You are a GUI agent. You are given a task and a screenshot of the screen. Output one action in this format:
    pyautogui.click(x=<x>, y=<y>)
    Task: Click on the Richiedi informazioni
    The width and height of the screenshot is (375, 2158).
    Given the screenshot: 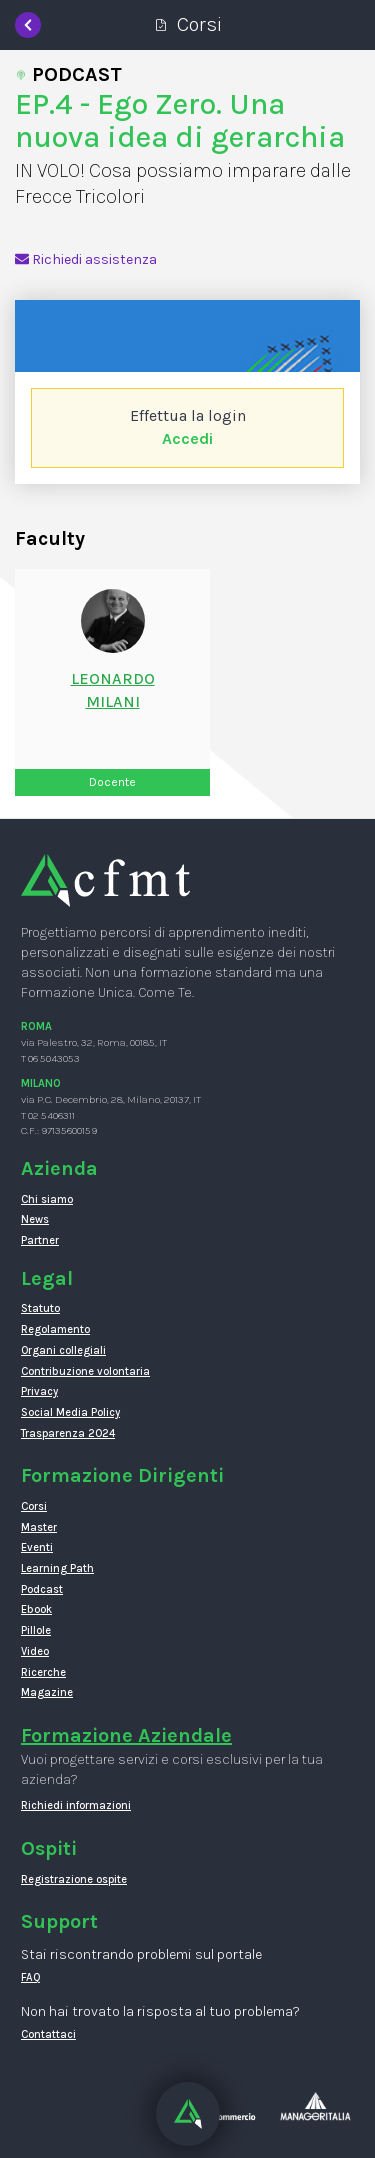 What is the action you would take?
    pyautogui.click(x=76, y=1805)
    